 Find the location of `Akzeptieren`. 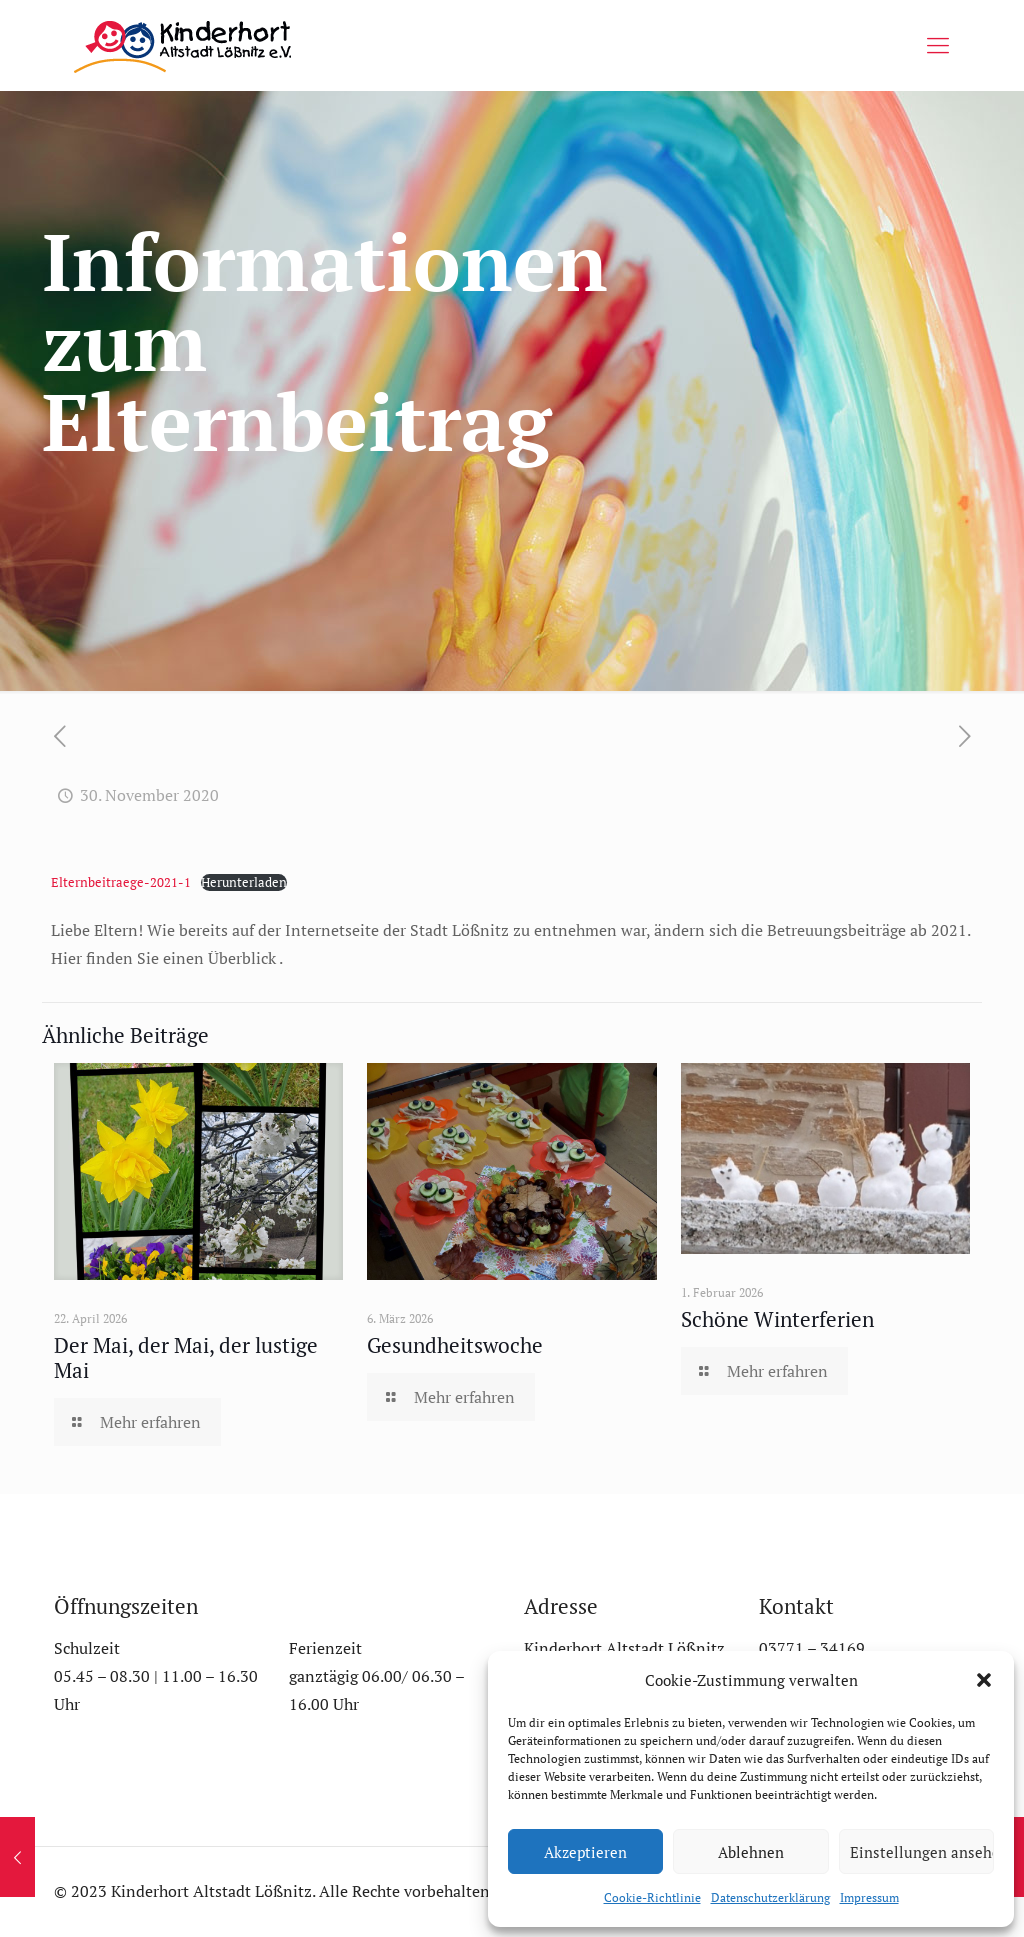

Akzeptieren is located at coordinates (585, 1852).